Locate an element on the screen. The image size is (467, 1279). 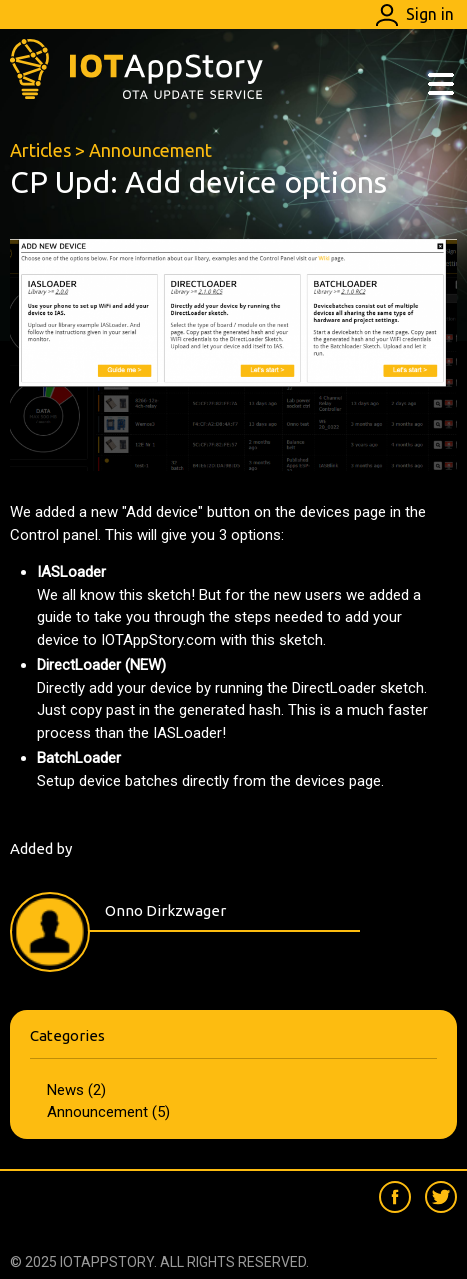
Articles is located at coordinates (40, 150).